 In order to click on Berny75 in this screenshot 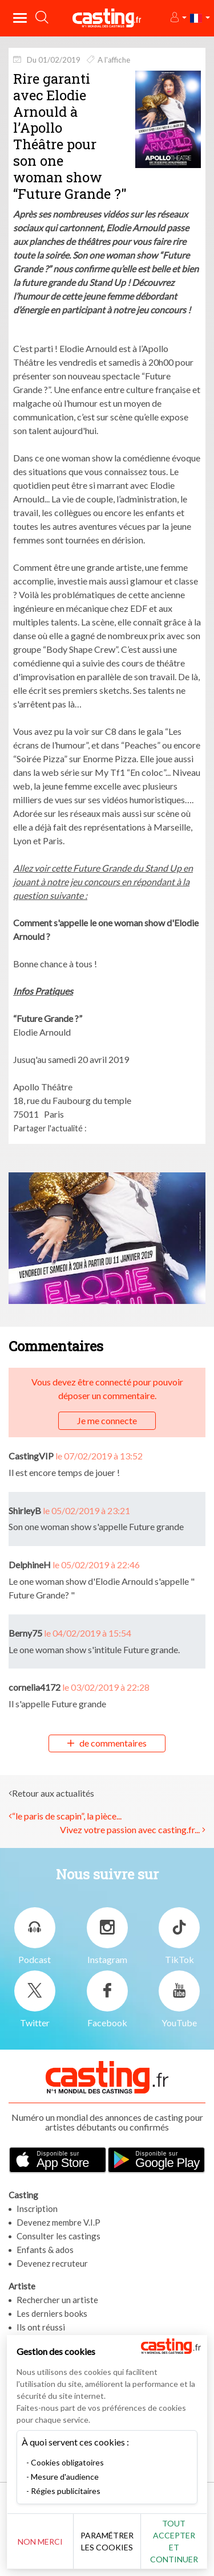, I will do `click(25, 1633)`.